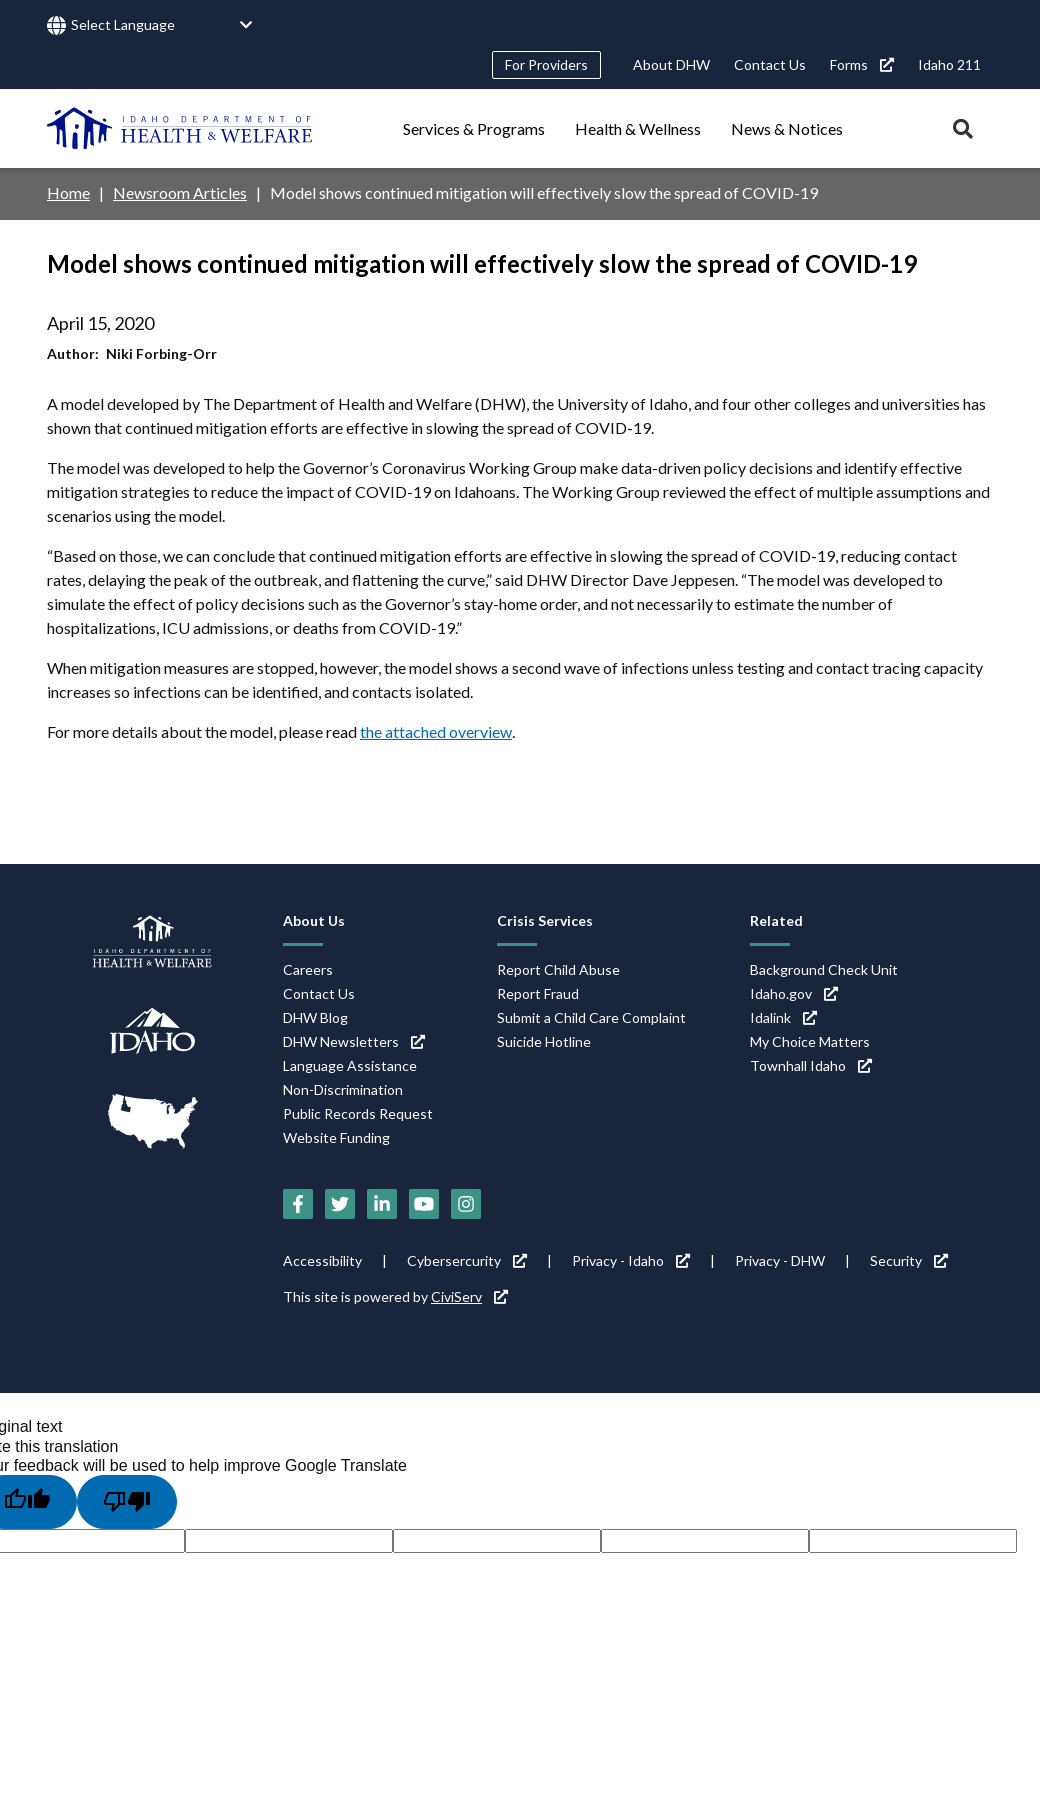 This screenshot has width=1040, height=1807. What do you see at coordinates (436, 731) in the screenshot?
I see `the attached overview` at bounding box center [436, 731].